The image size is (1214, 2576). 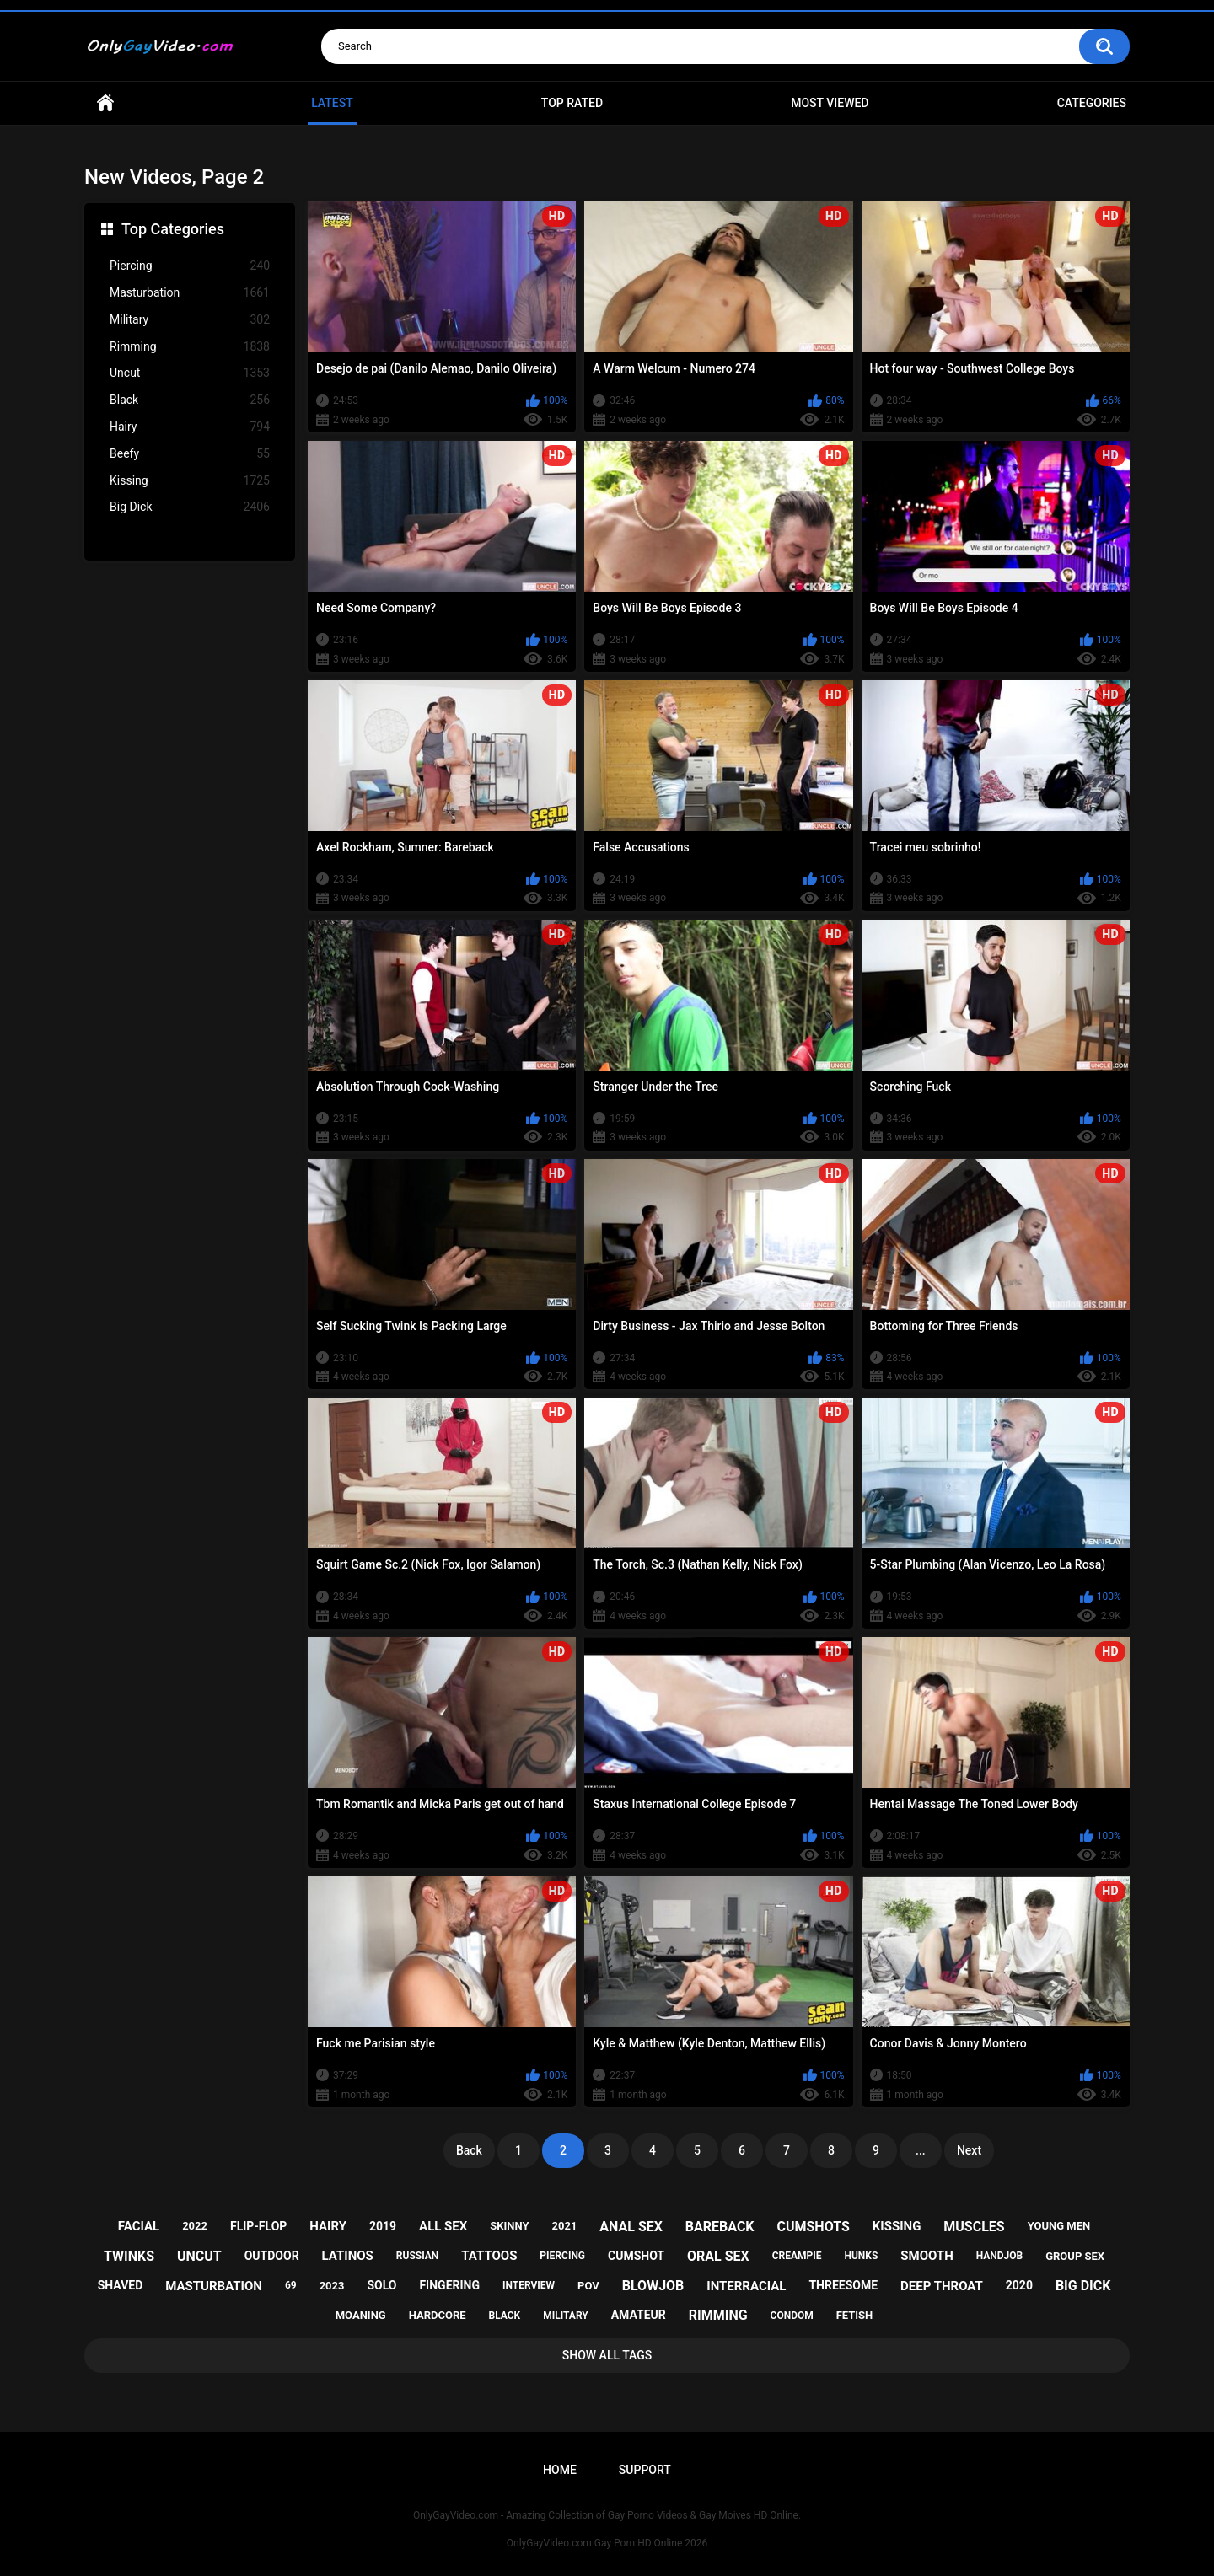 I want to click on Military, so click(x=190, y=320).